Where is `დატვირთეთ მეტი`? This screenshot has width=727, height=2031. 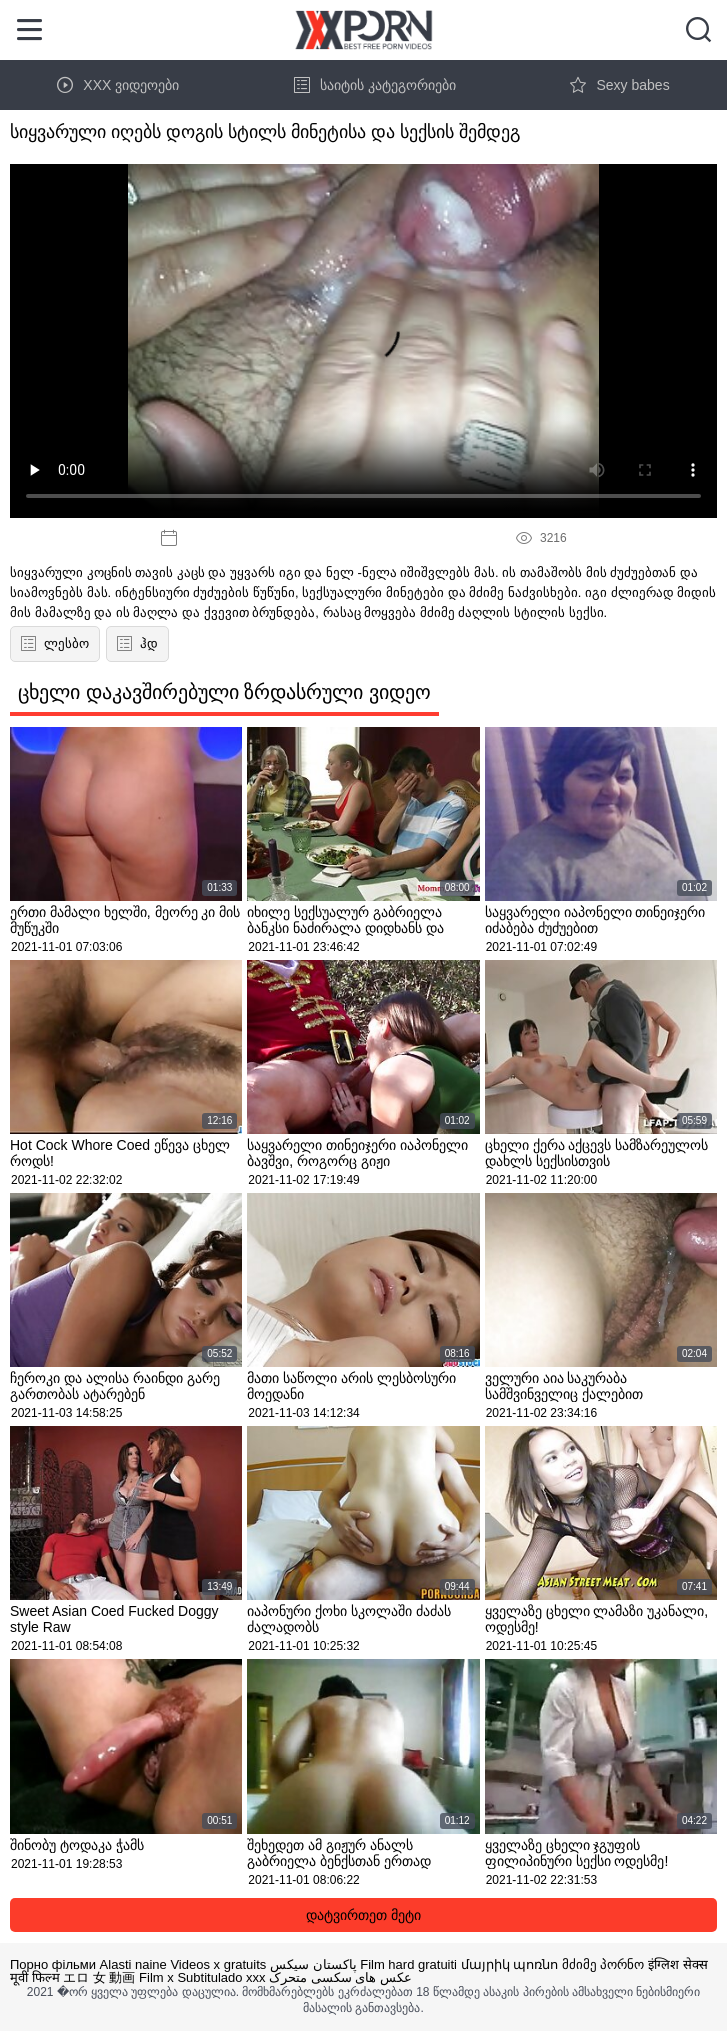 დატვირთეთ მეტი is located at coordinates (363, 1915).